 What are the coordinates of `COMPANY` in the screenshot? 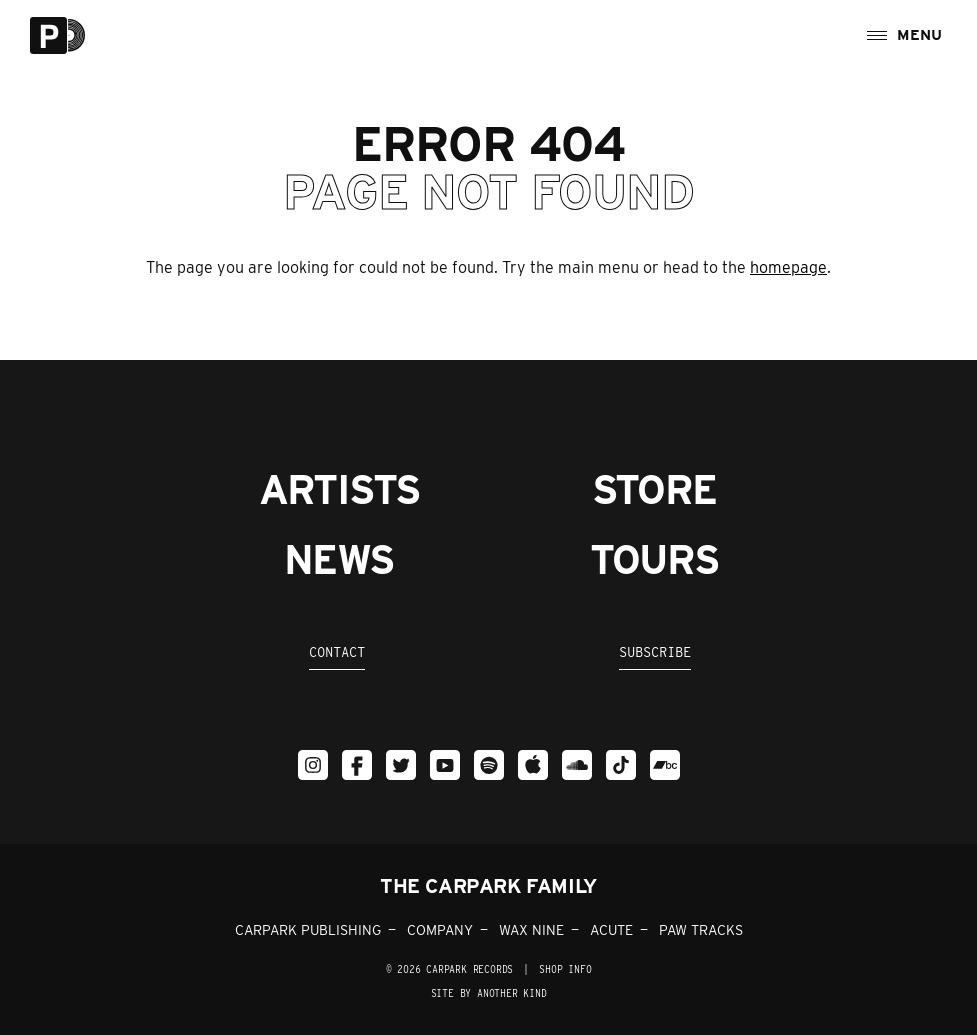 It's located at (440, 930).